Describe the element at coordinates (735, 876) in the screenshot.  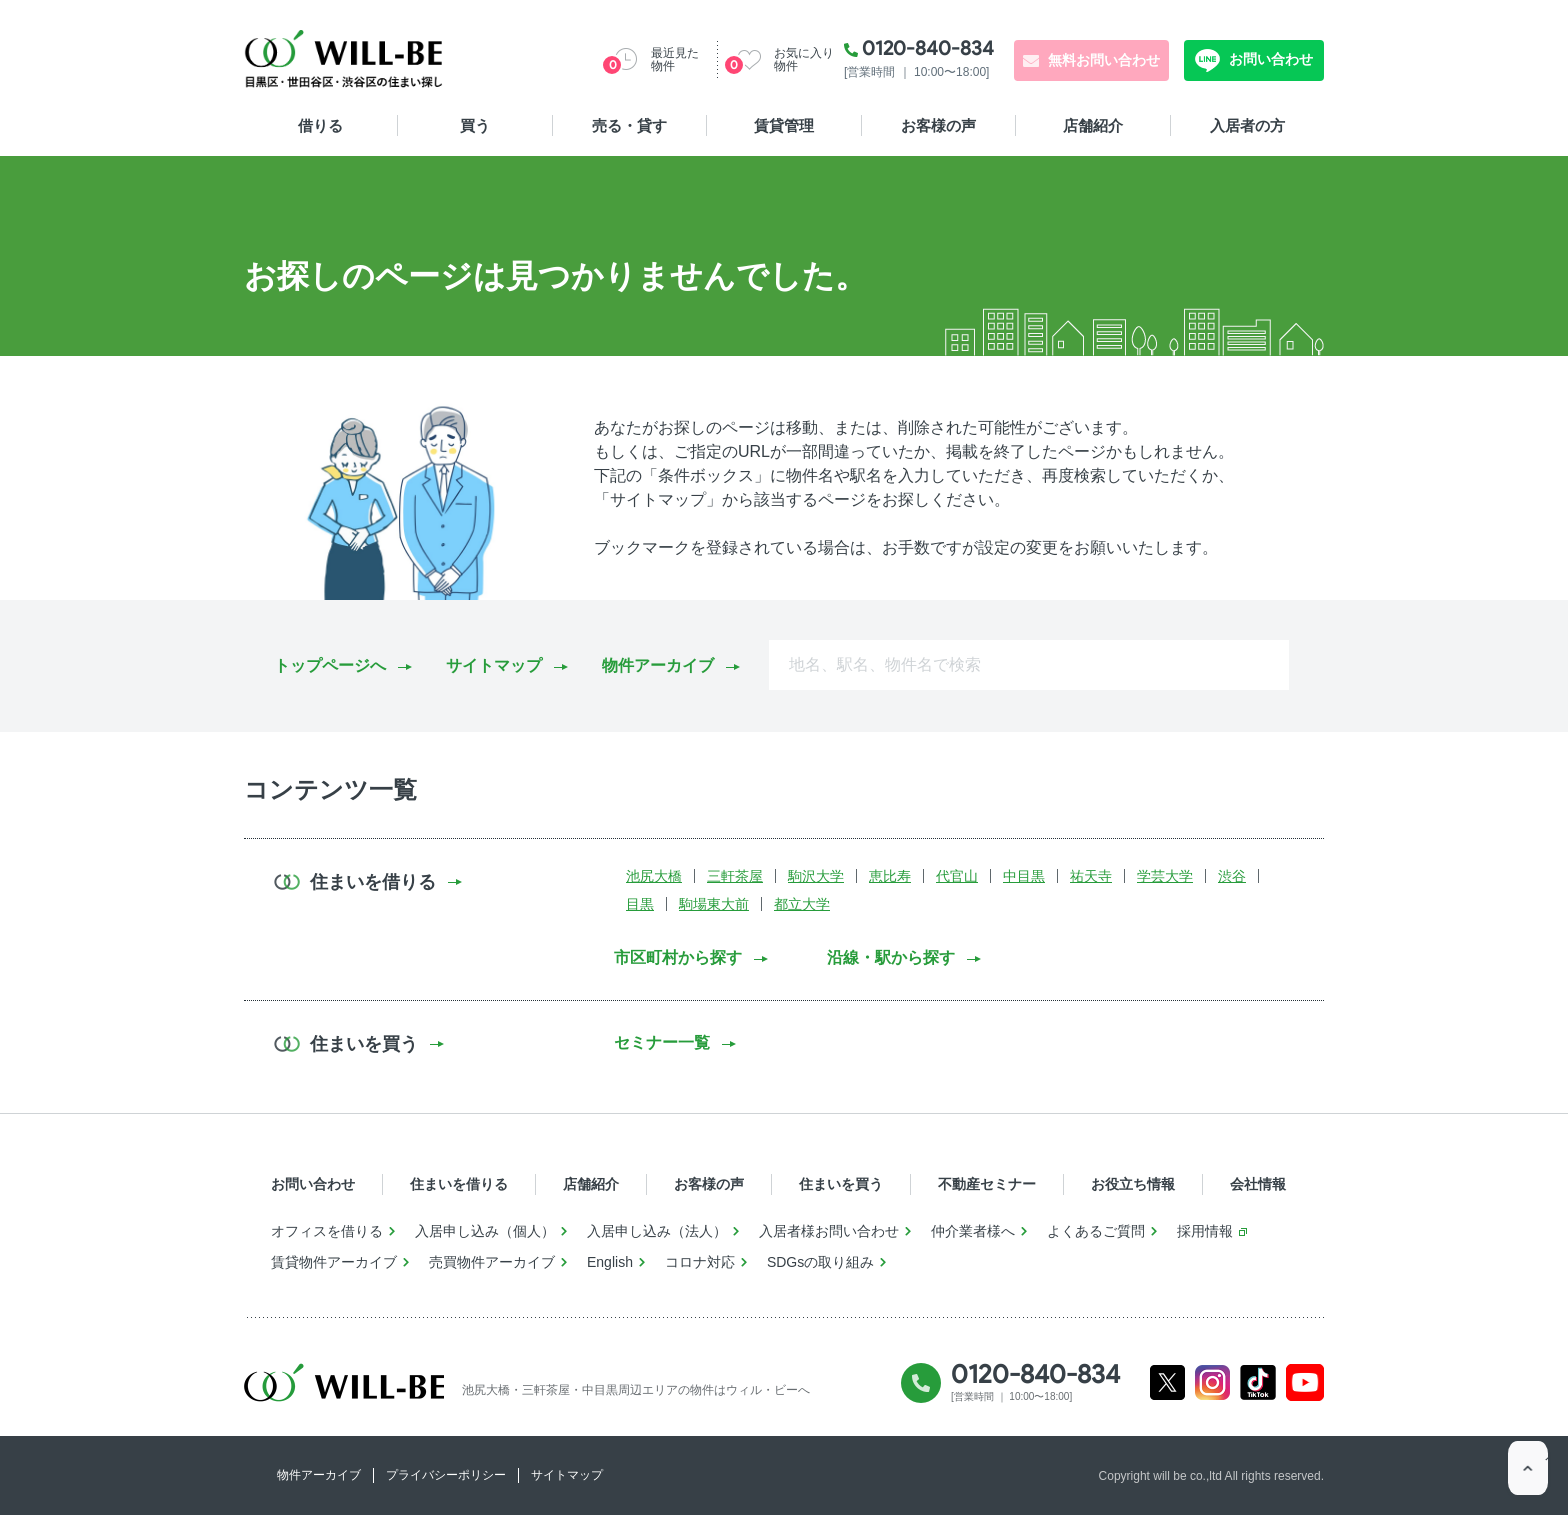
I see `三軒茶屋` at that location.